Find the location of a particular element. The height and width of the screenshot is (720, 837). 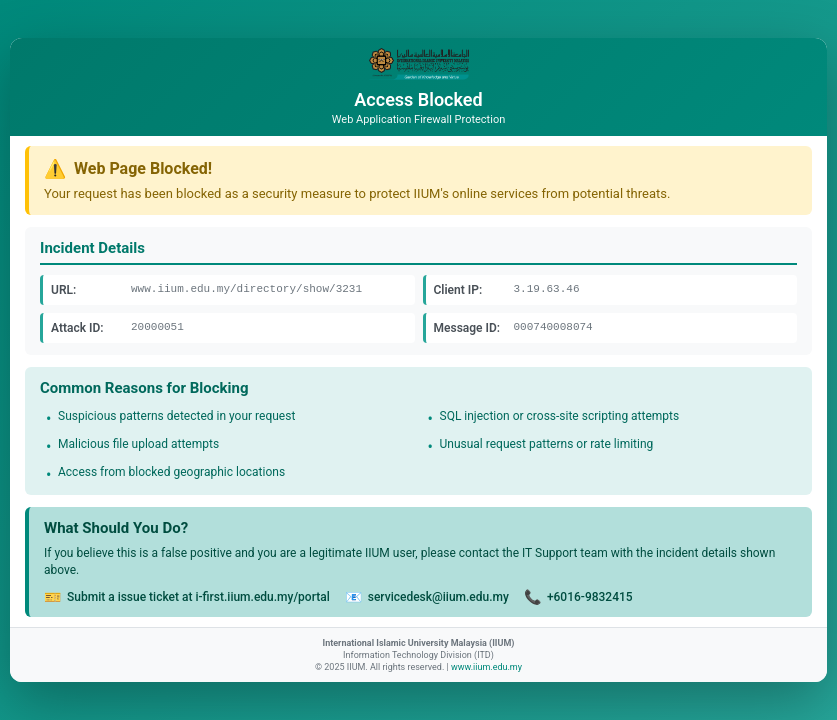

www.iium.edu.my is located at coordinates (486, 667).